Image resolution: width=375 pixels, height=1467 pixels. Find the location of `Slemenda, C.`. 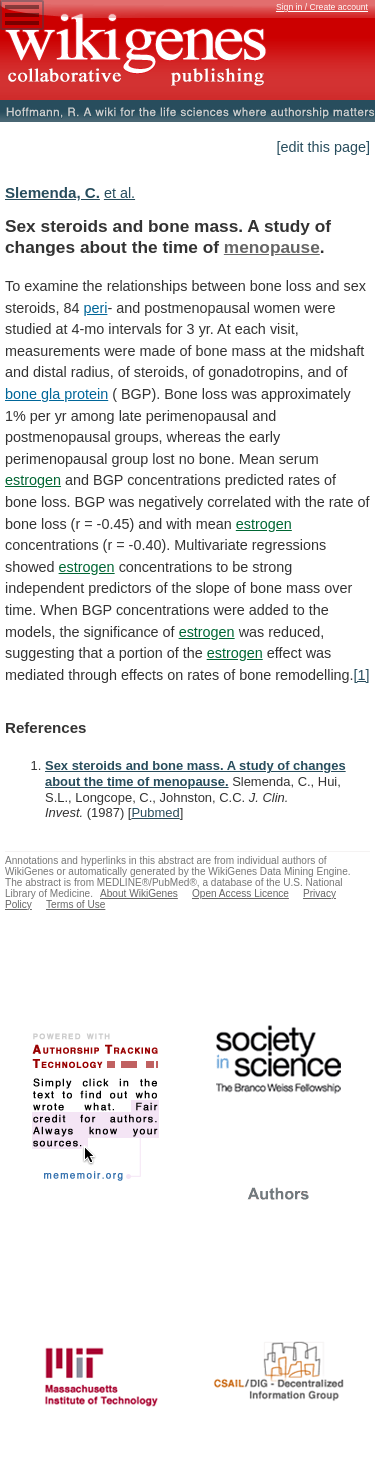

Slemenda, C. is located at coordinates (52, 192).